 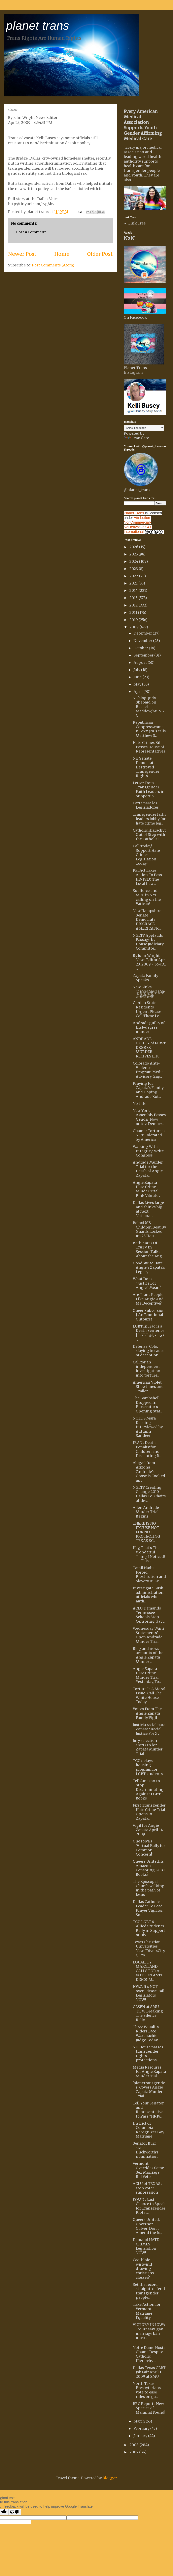 I want to click on BBC Reports New Species of Mammal Found!, so click(x=149, y=2408).